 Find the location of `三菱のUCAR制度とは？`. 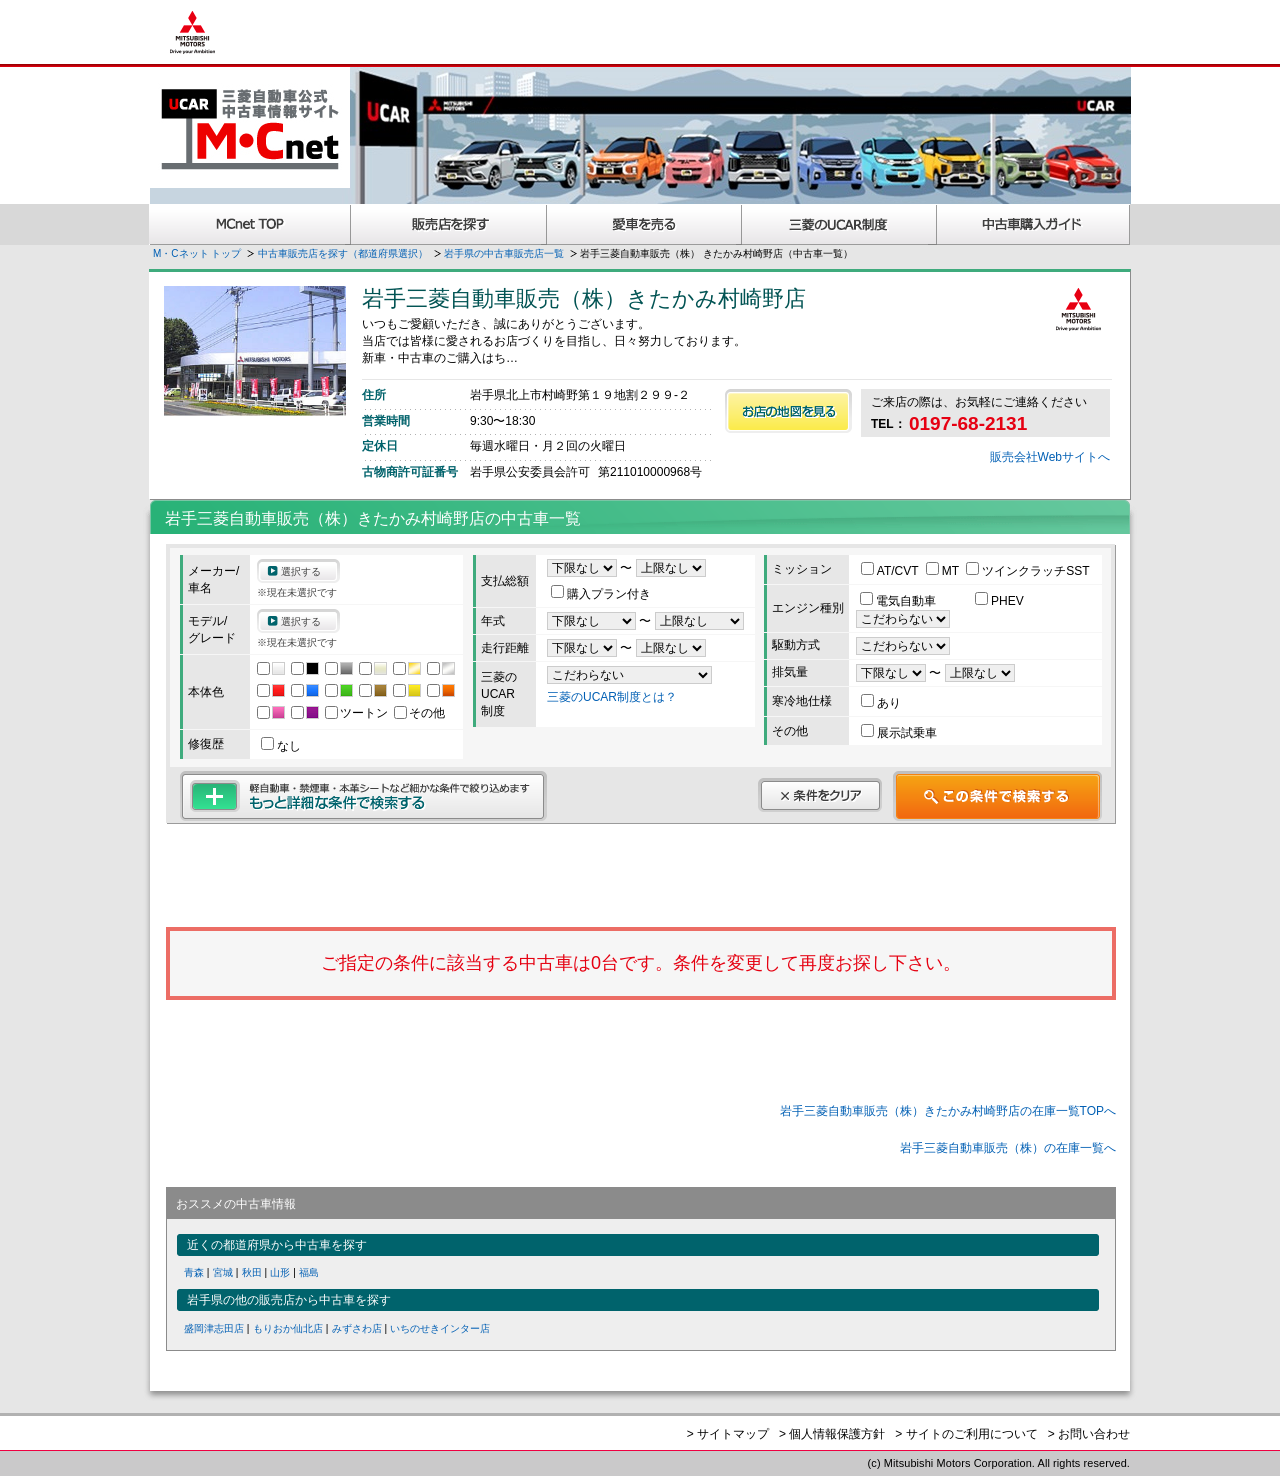

三菱のUCAR制度とは？ is located at coordinates (612, 697).